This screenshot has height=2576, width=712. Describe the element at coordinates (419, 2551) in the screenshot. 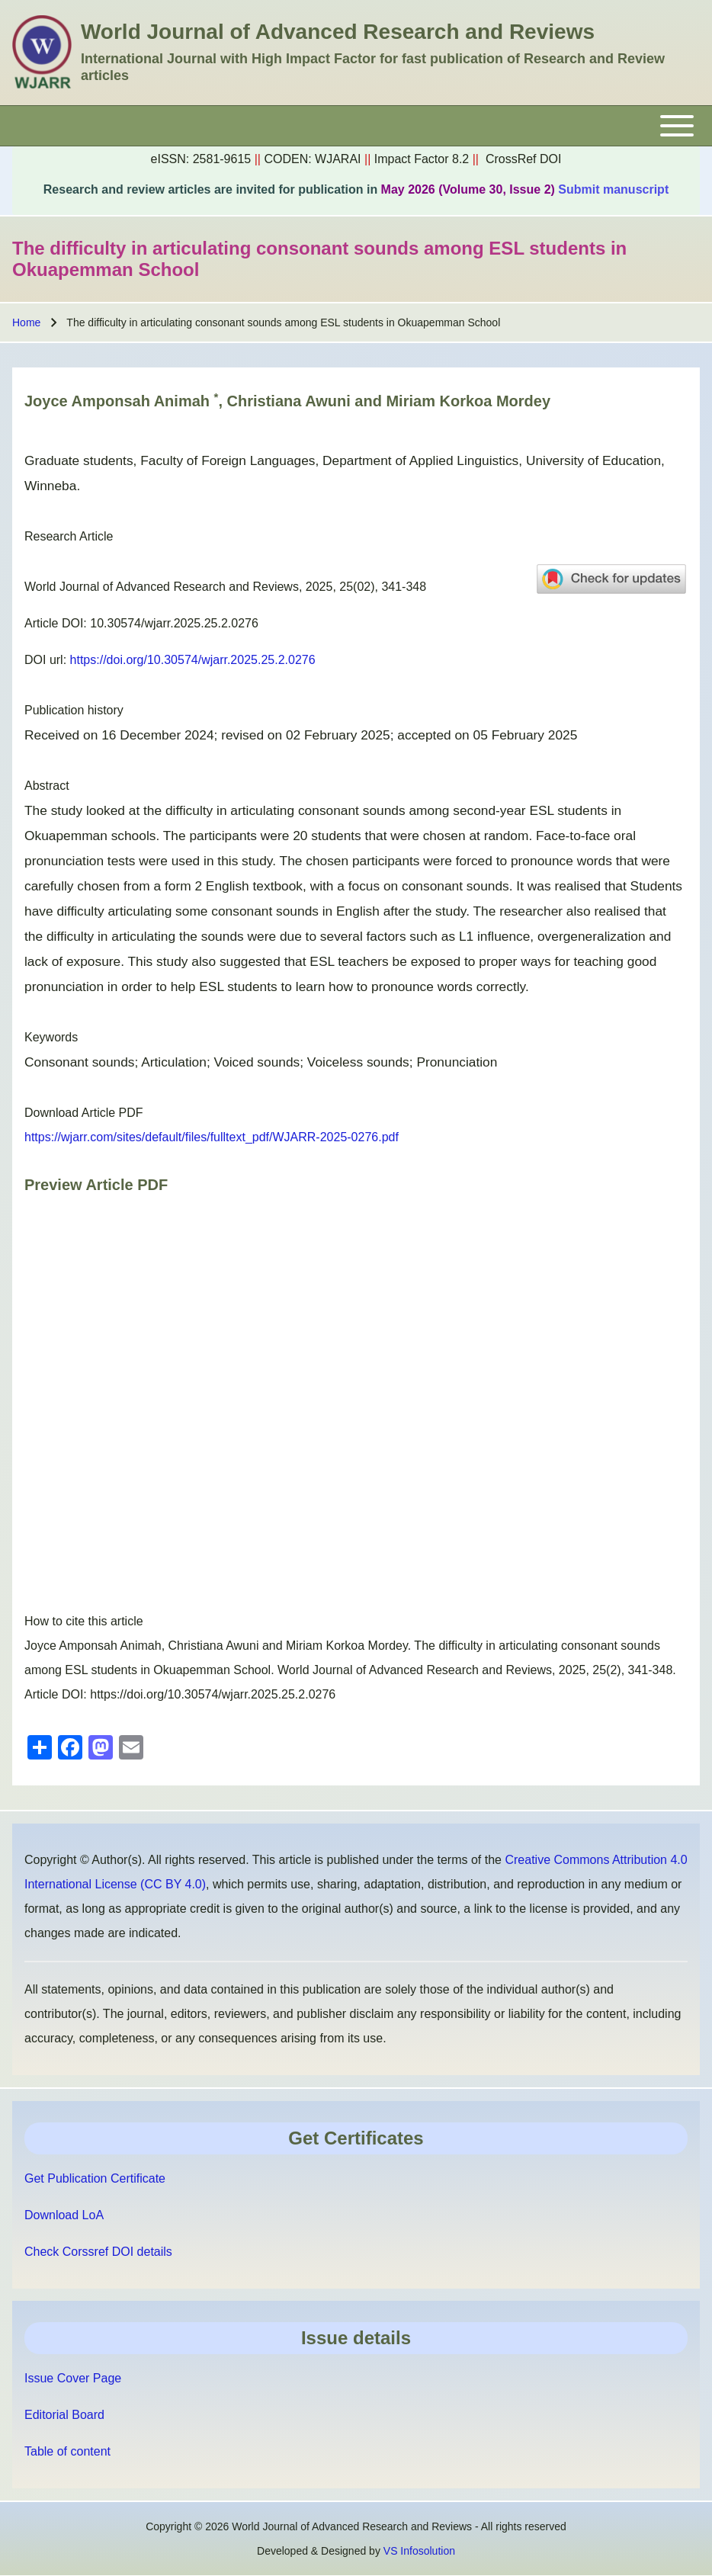

I see `VS Infosolution` at that location.